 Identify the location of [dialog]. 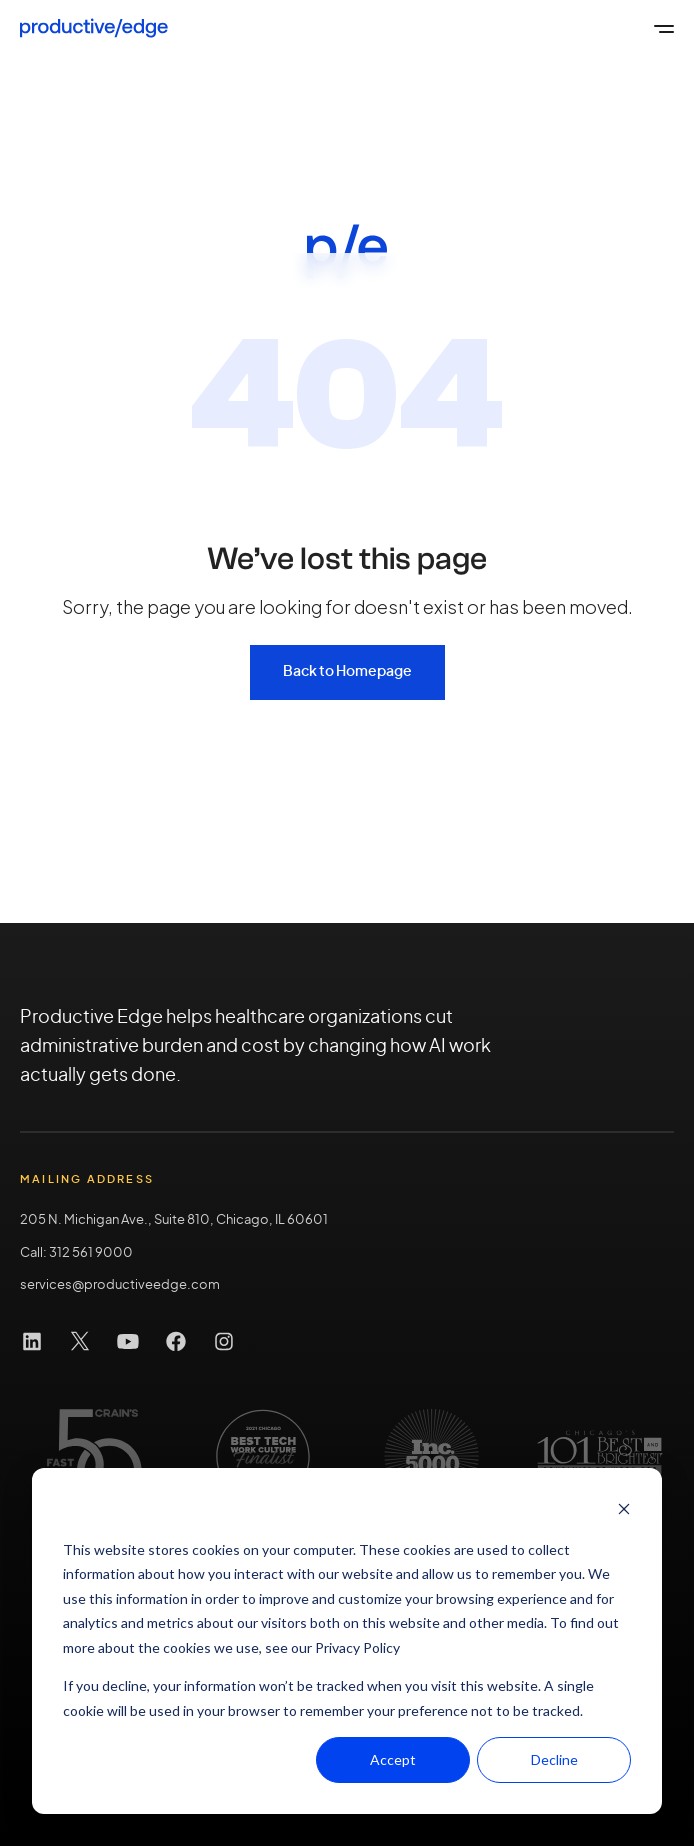
(347, 1641).